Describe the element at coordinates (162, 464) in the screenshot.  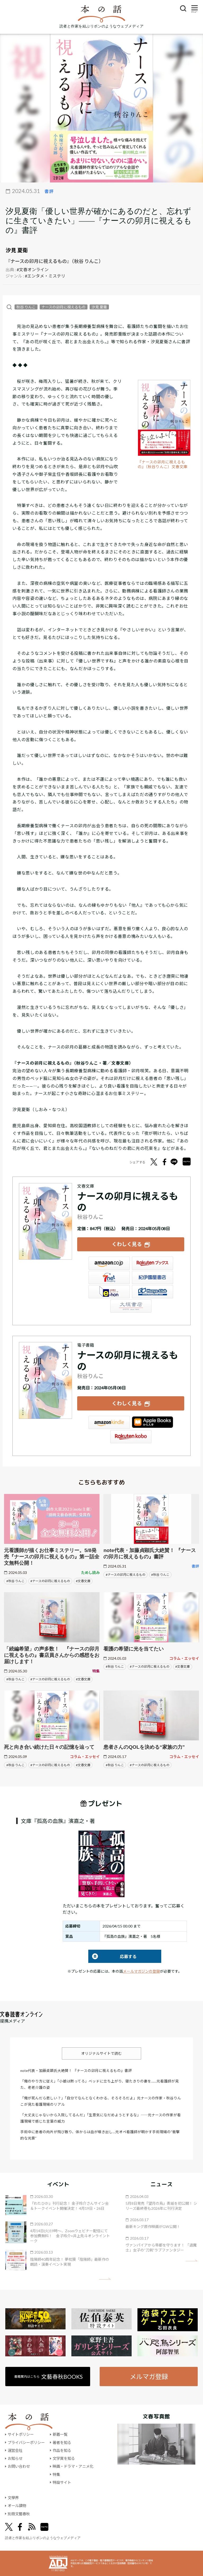
I see `『ナースの卯月に視えるもの』（秋谷りんこ）文春文庫` at that location.